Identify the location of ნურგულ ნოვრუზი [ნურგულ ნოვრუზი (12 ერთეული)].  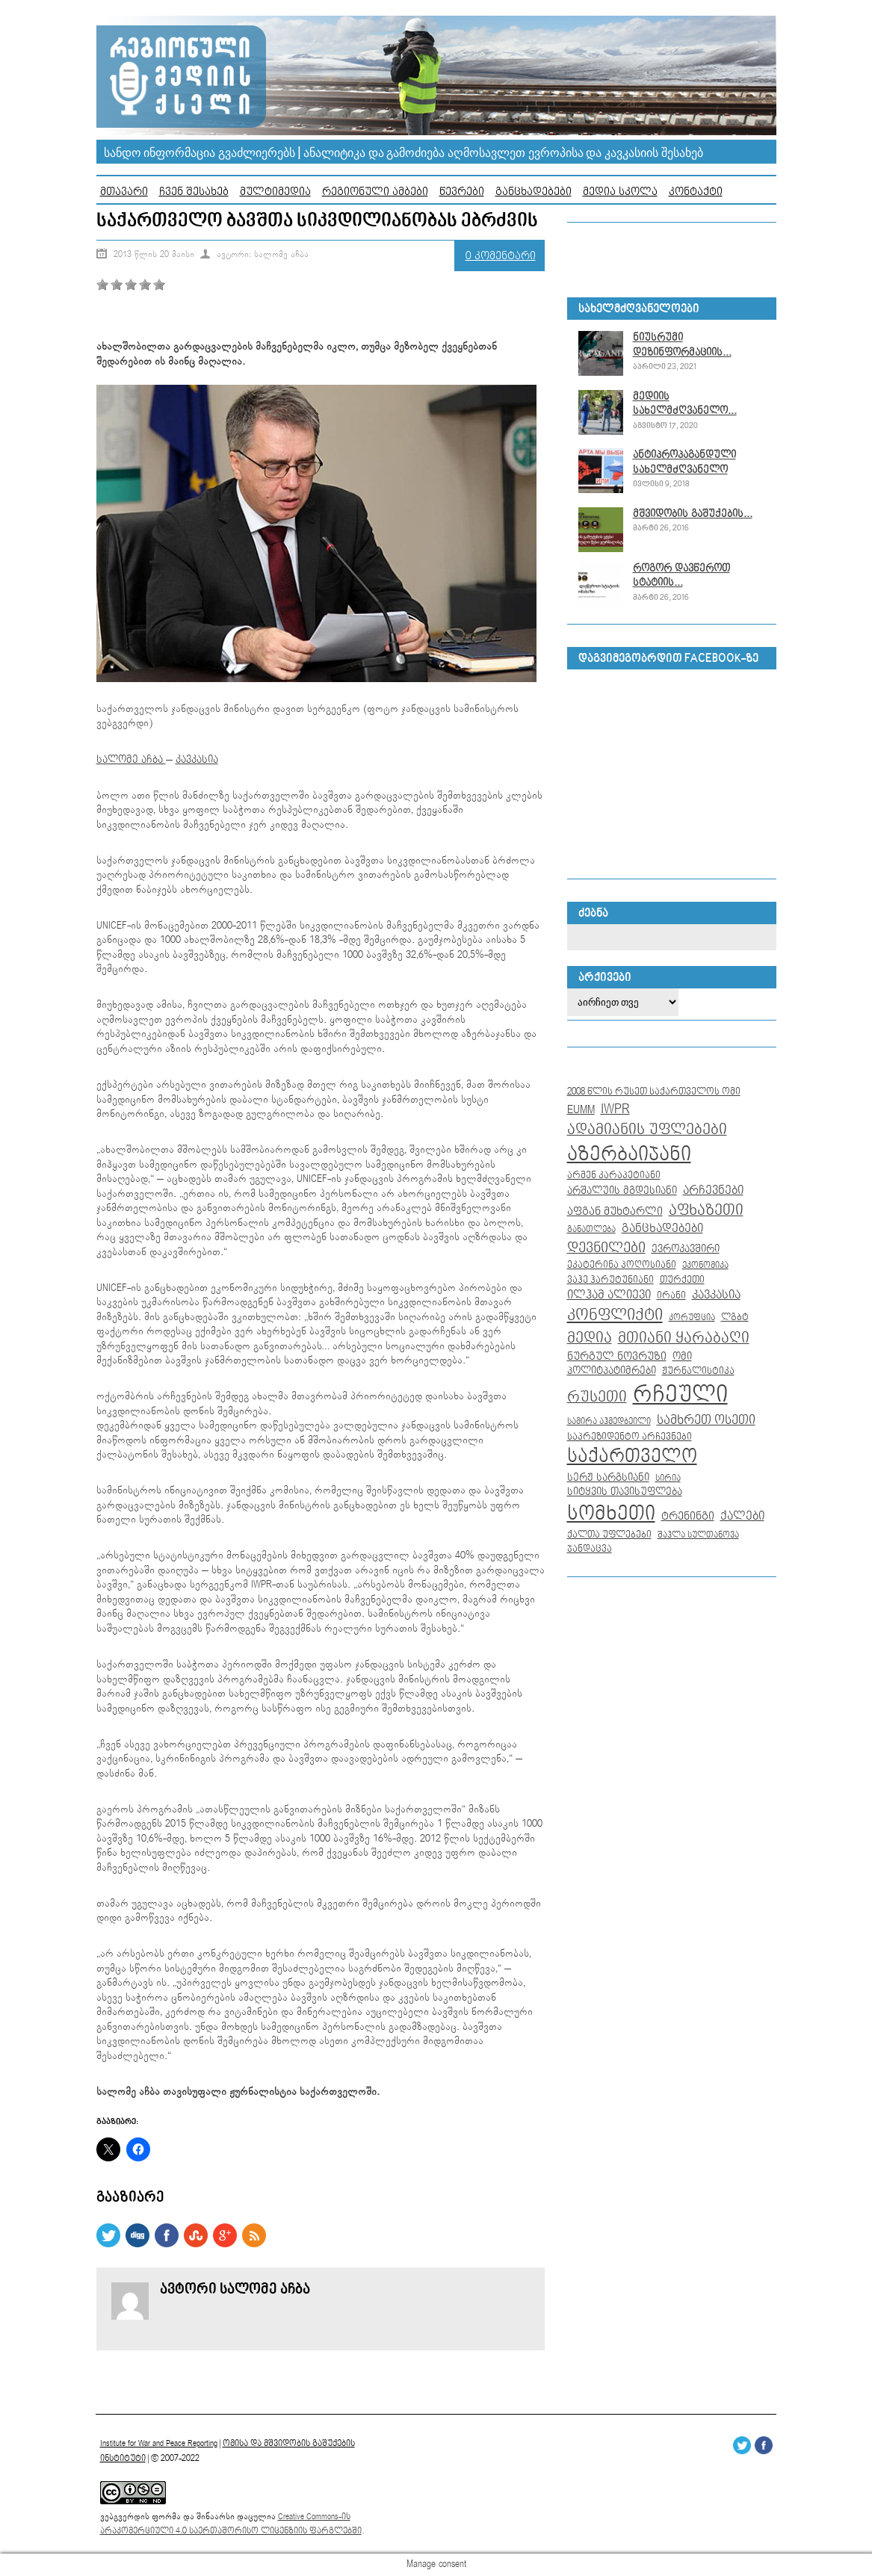
(617, 1356).